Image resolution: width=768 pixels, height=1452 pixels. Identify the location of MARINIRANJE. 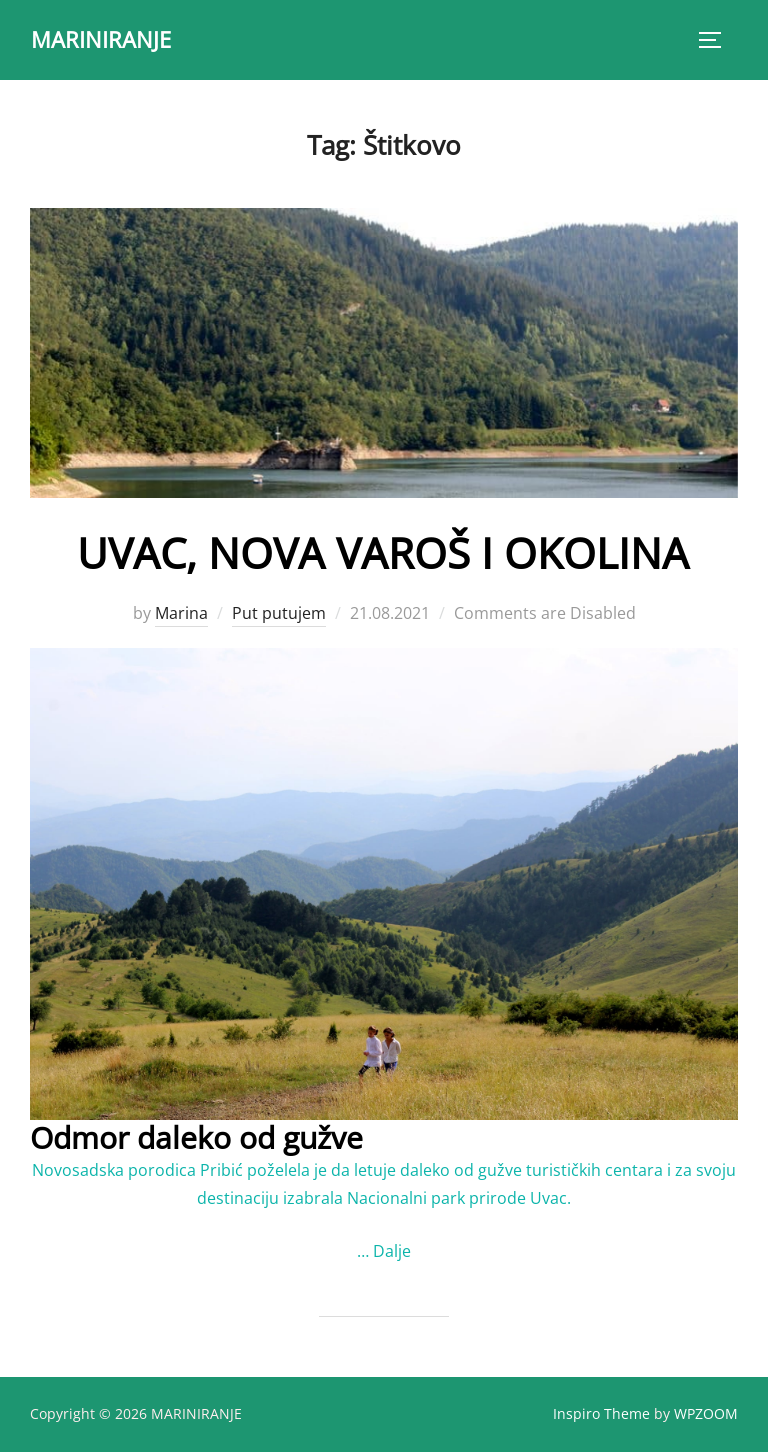
(101, 39).